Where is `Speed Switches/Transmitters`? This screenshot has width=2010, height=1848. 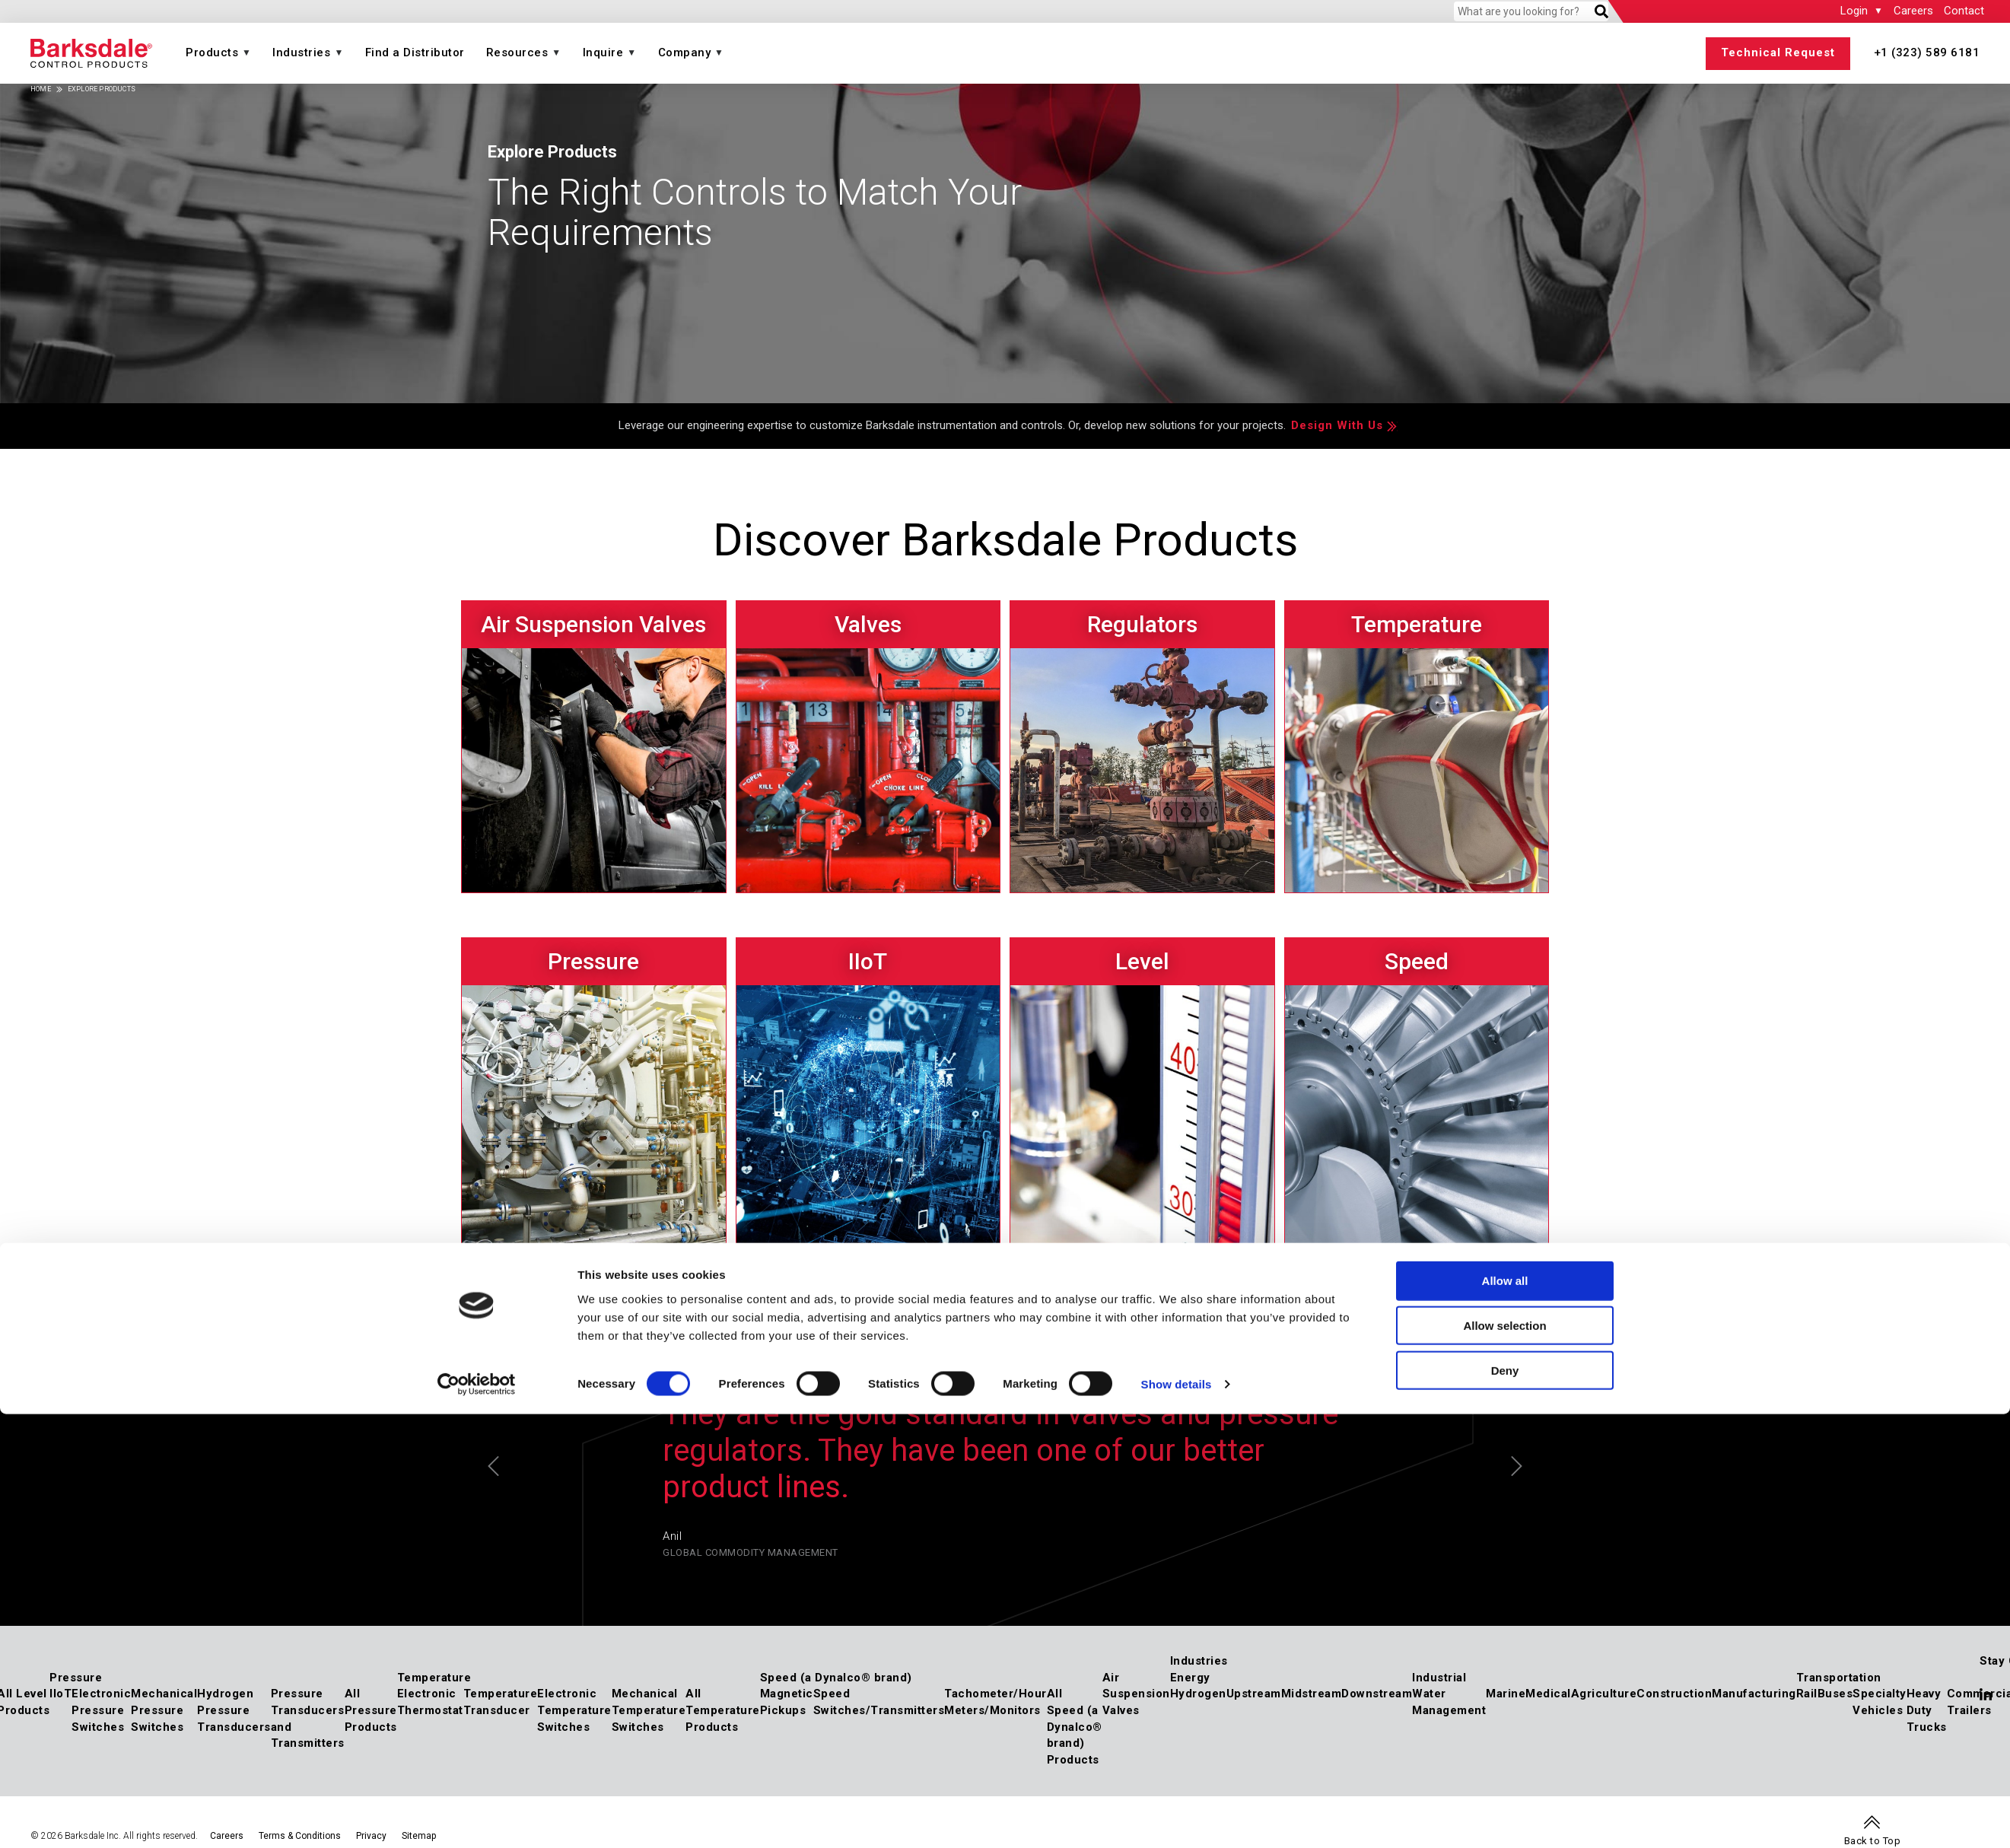 Speed Switches/Transmitters is located at coordinates (879, 1702).